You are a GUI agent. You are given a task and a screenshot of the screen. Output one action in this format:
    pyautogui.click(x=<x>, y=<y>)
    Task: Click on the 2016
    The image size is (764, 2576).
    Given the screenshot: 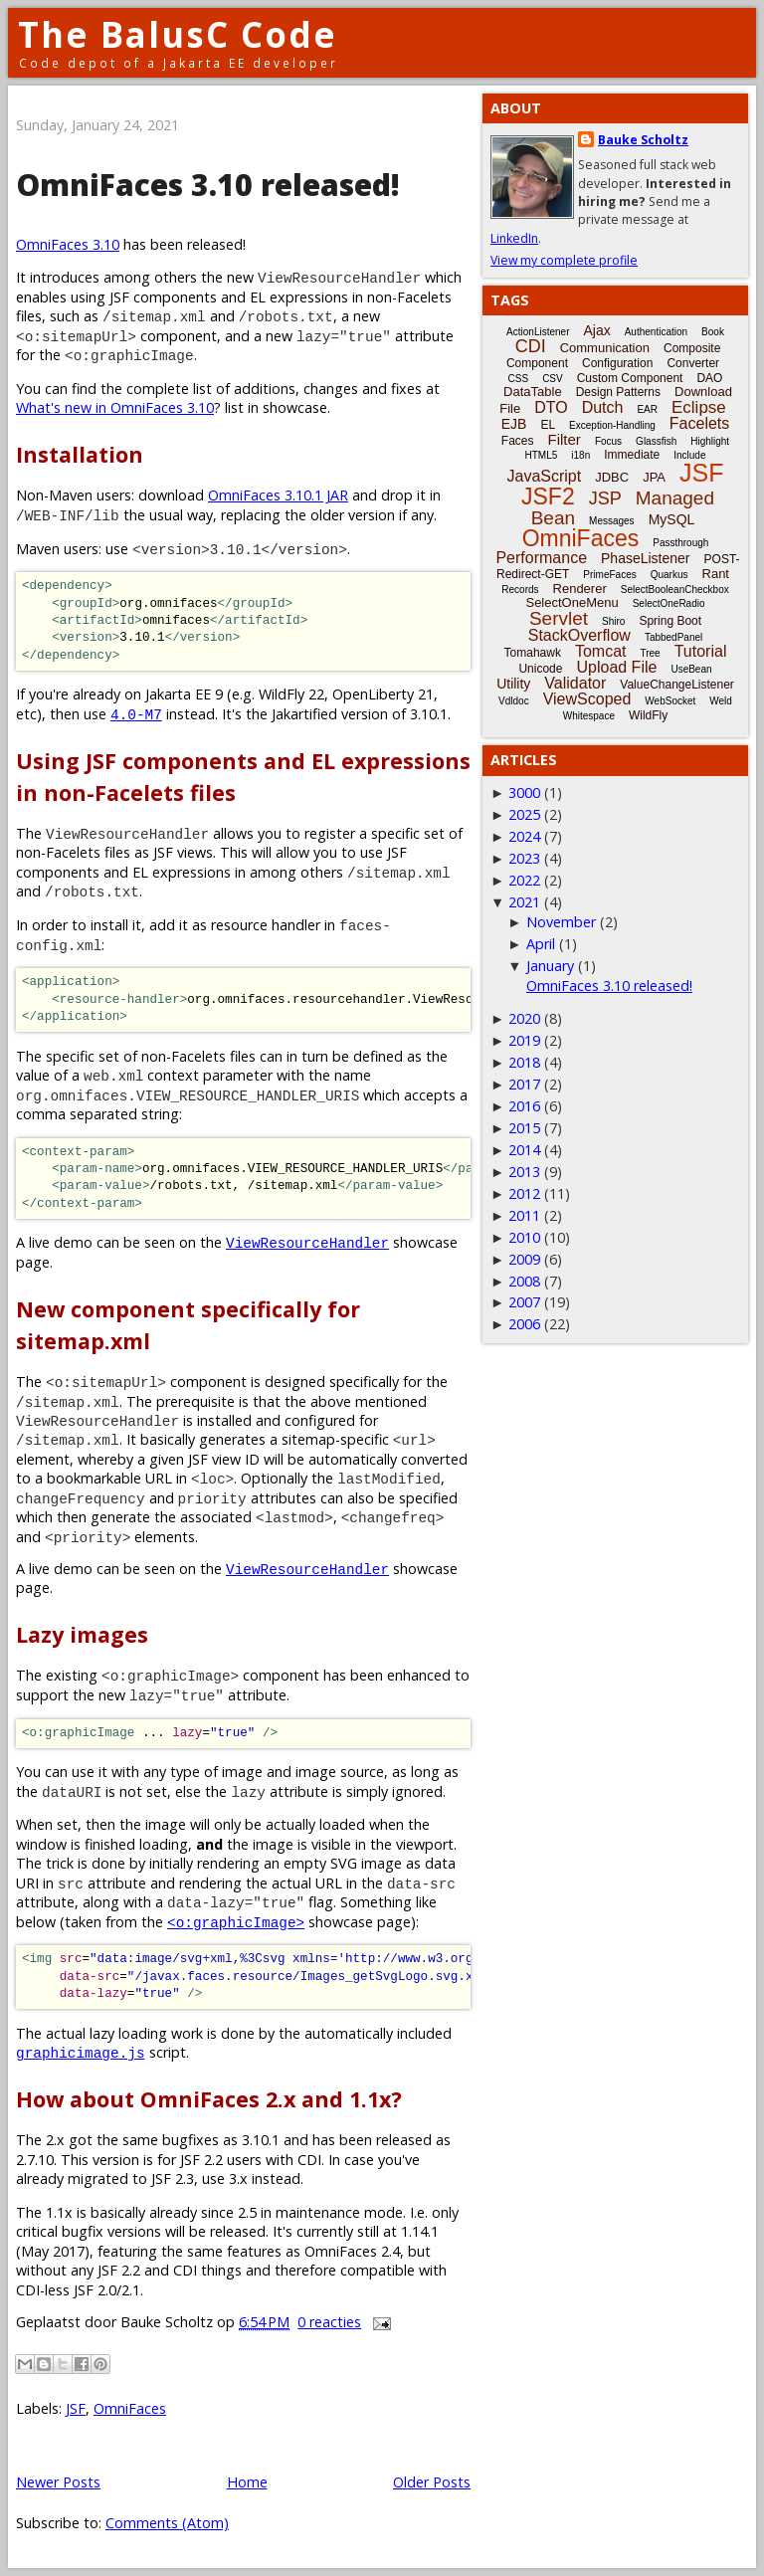 What is the action you would take?
    pyautogui.click(x=524, y=1105)
    